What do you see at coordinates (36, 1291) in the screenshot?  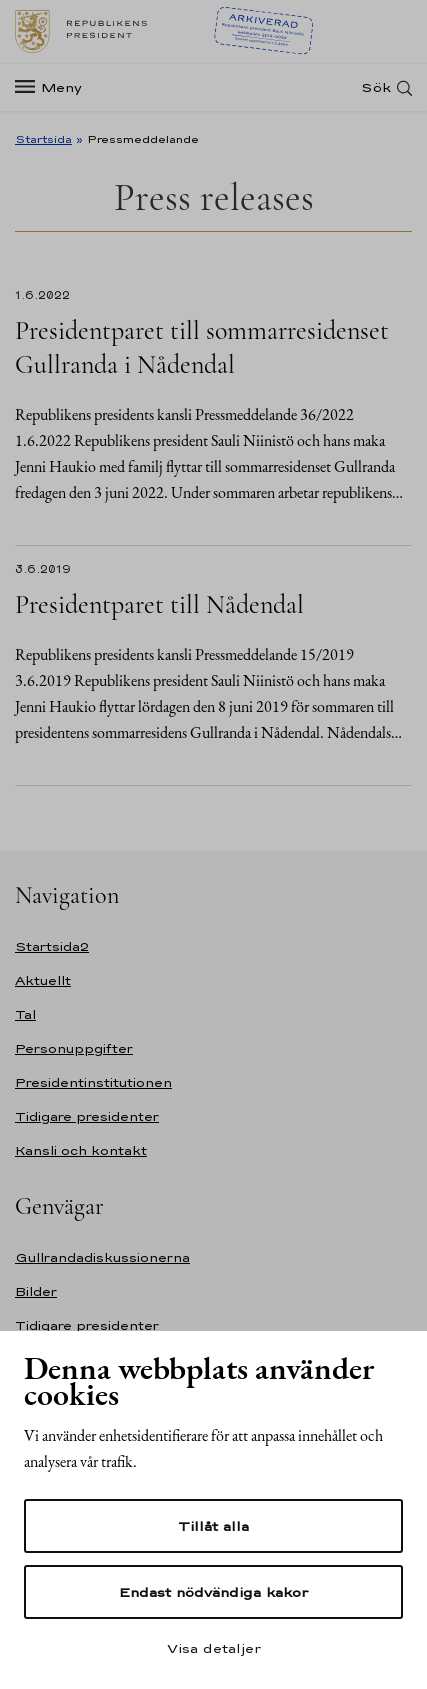 I see `Bilder` at bounding box center [36, 1291].